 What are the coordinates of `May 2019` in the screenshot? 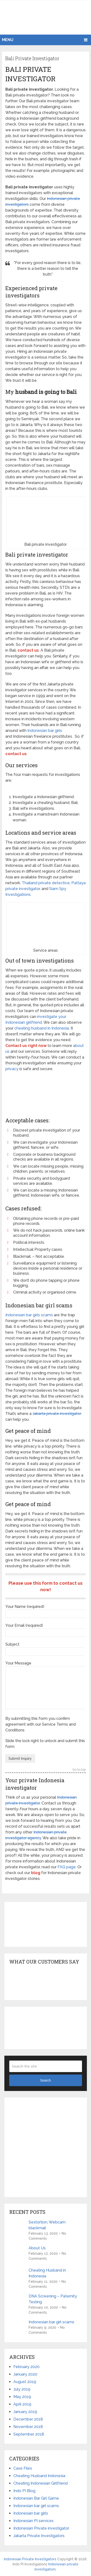 It's located at (22, 2396).